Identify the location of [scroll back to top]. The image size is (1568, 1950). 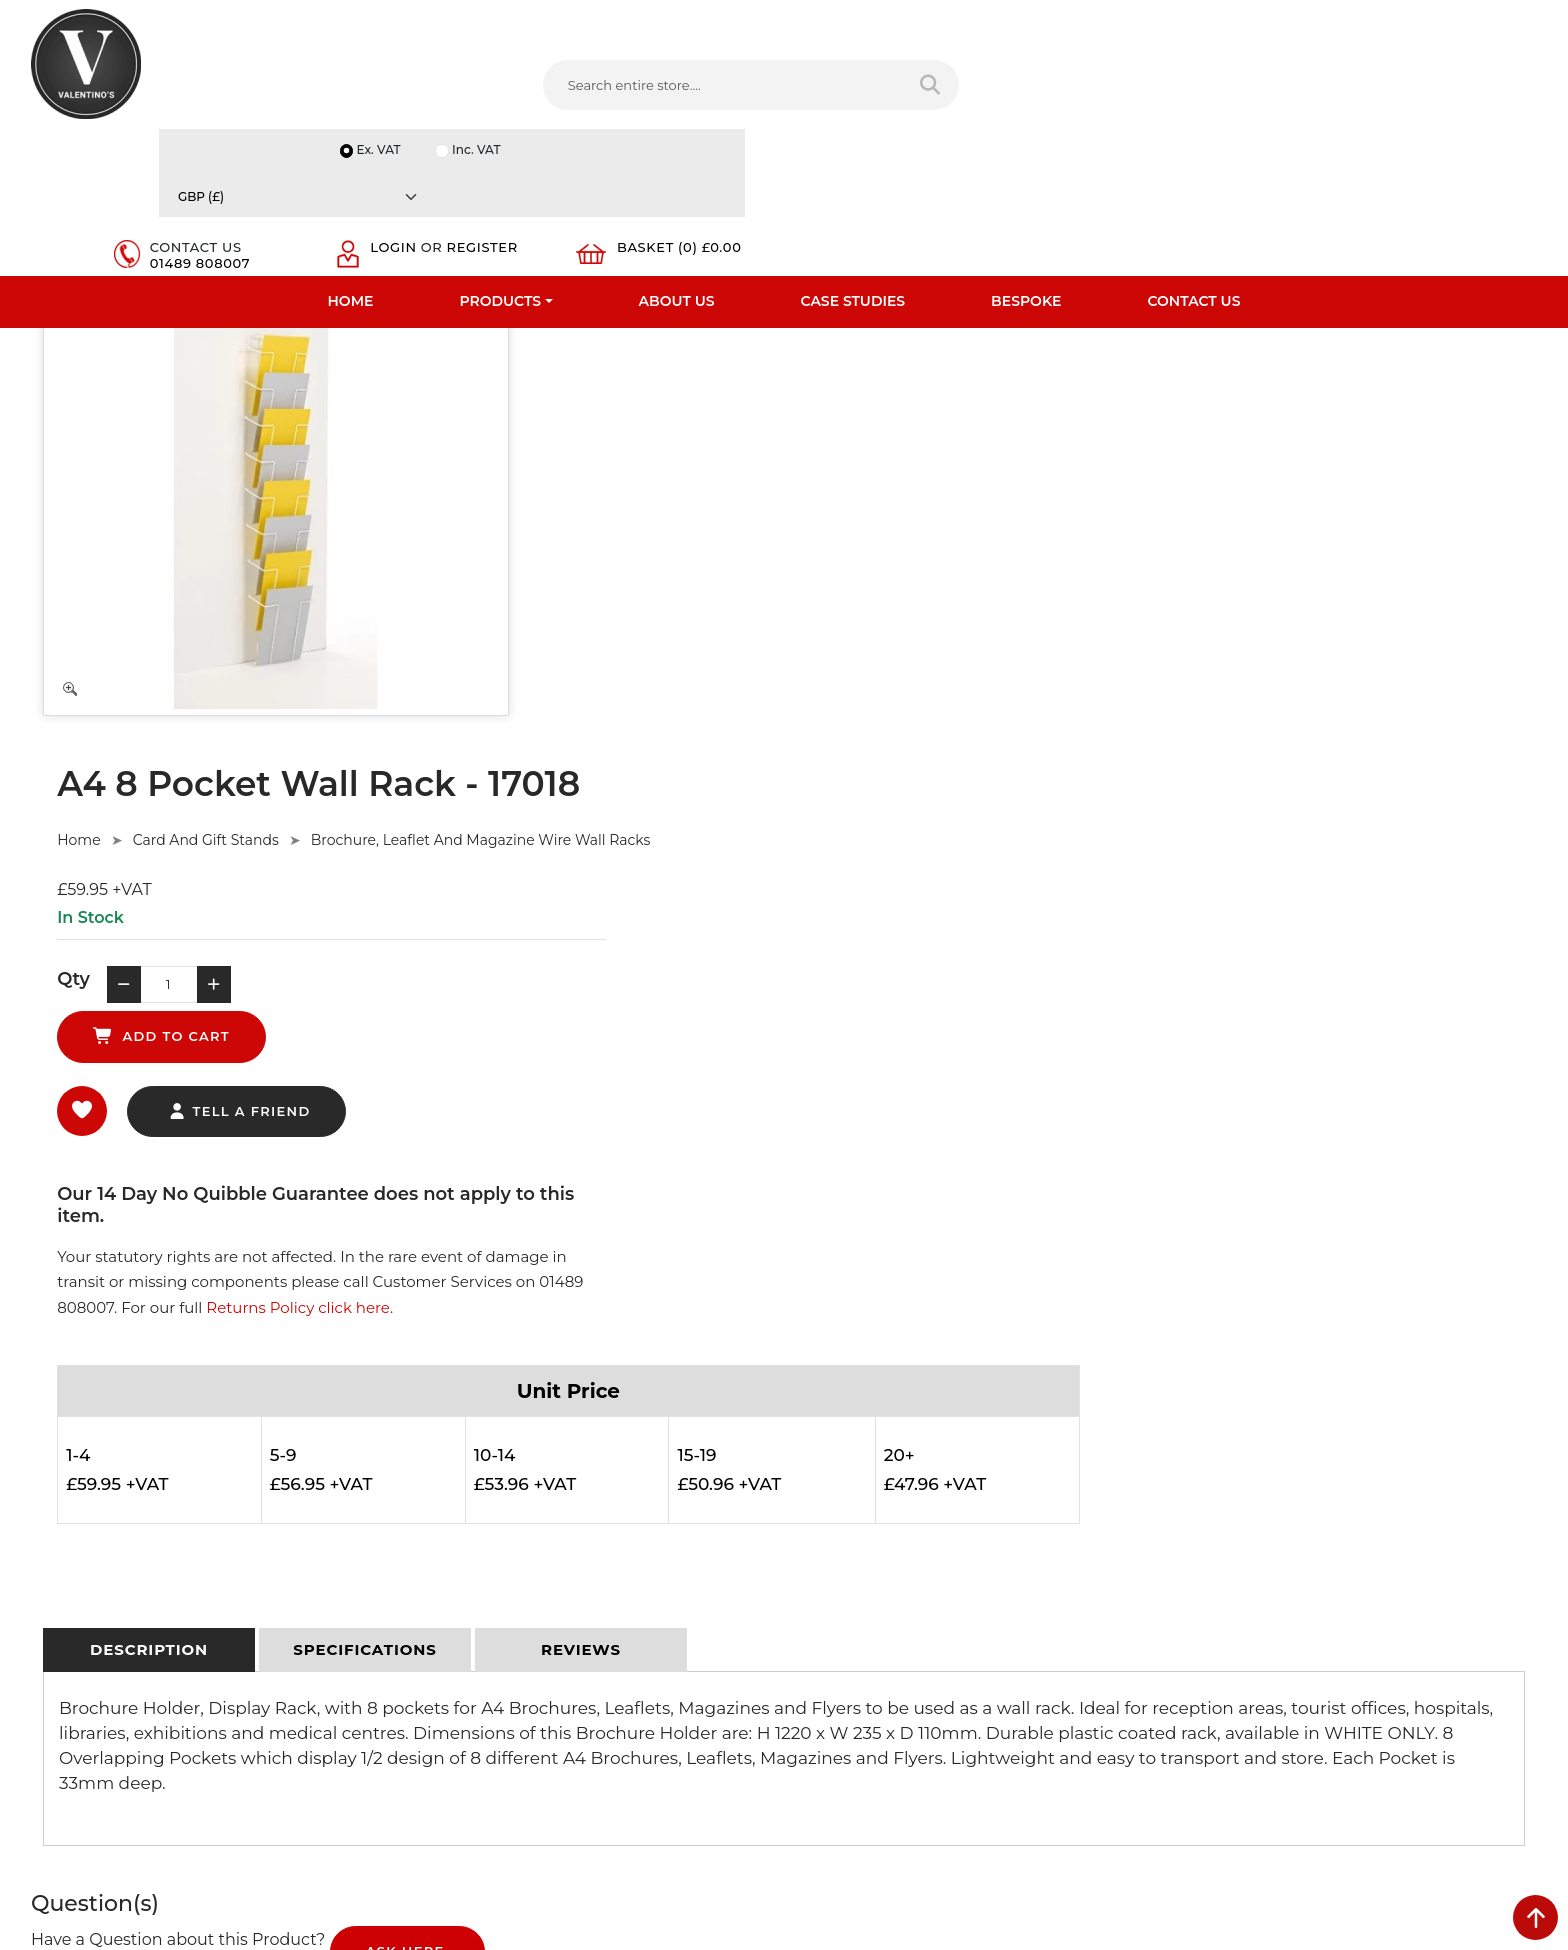
(1535, 1917).